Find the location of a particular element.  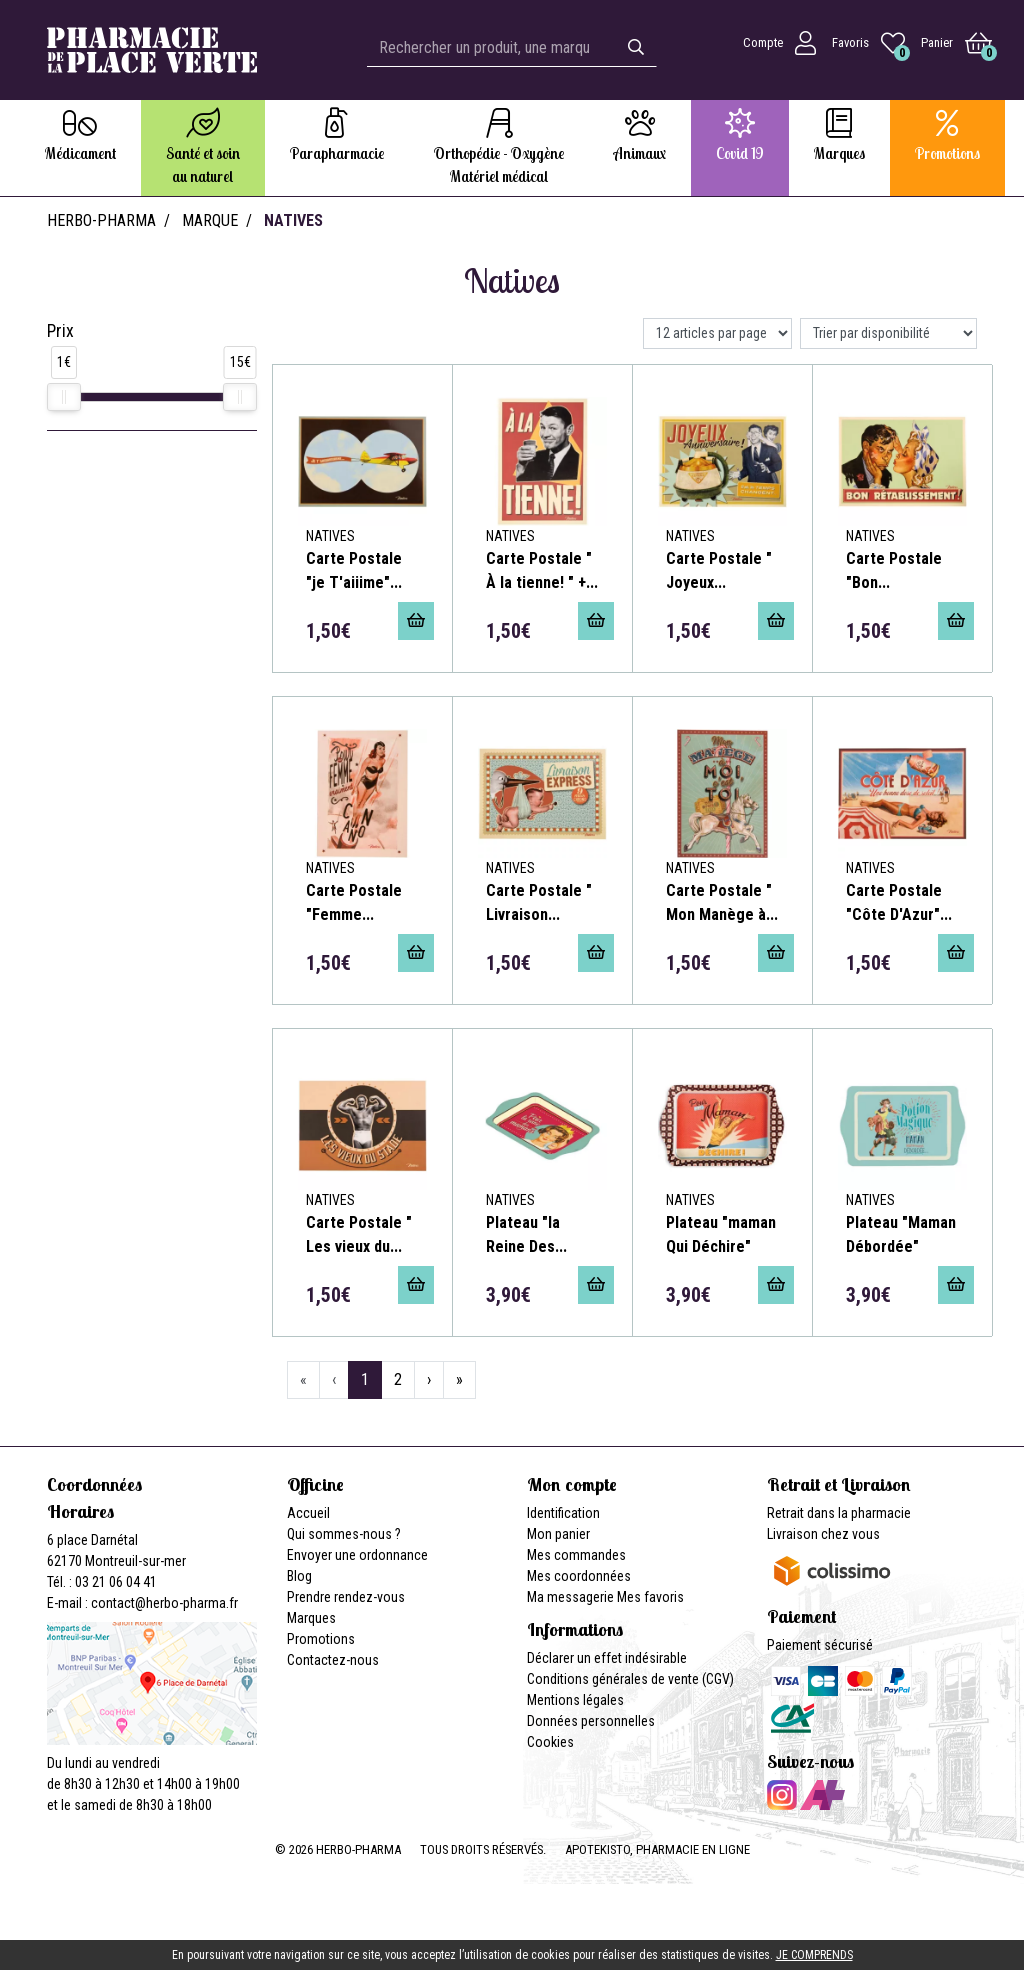

Blog is located at coordinates (299, 1576).